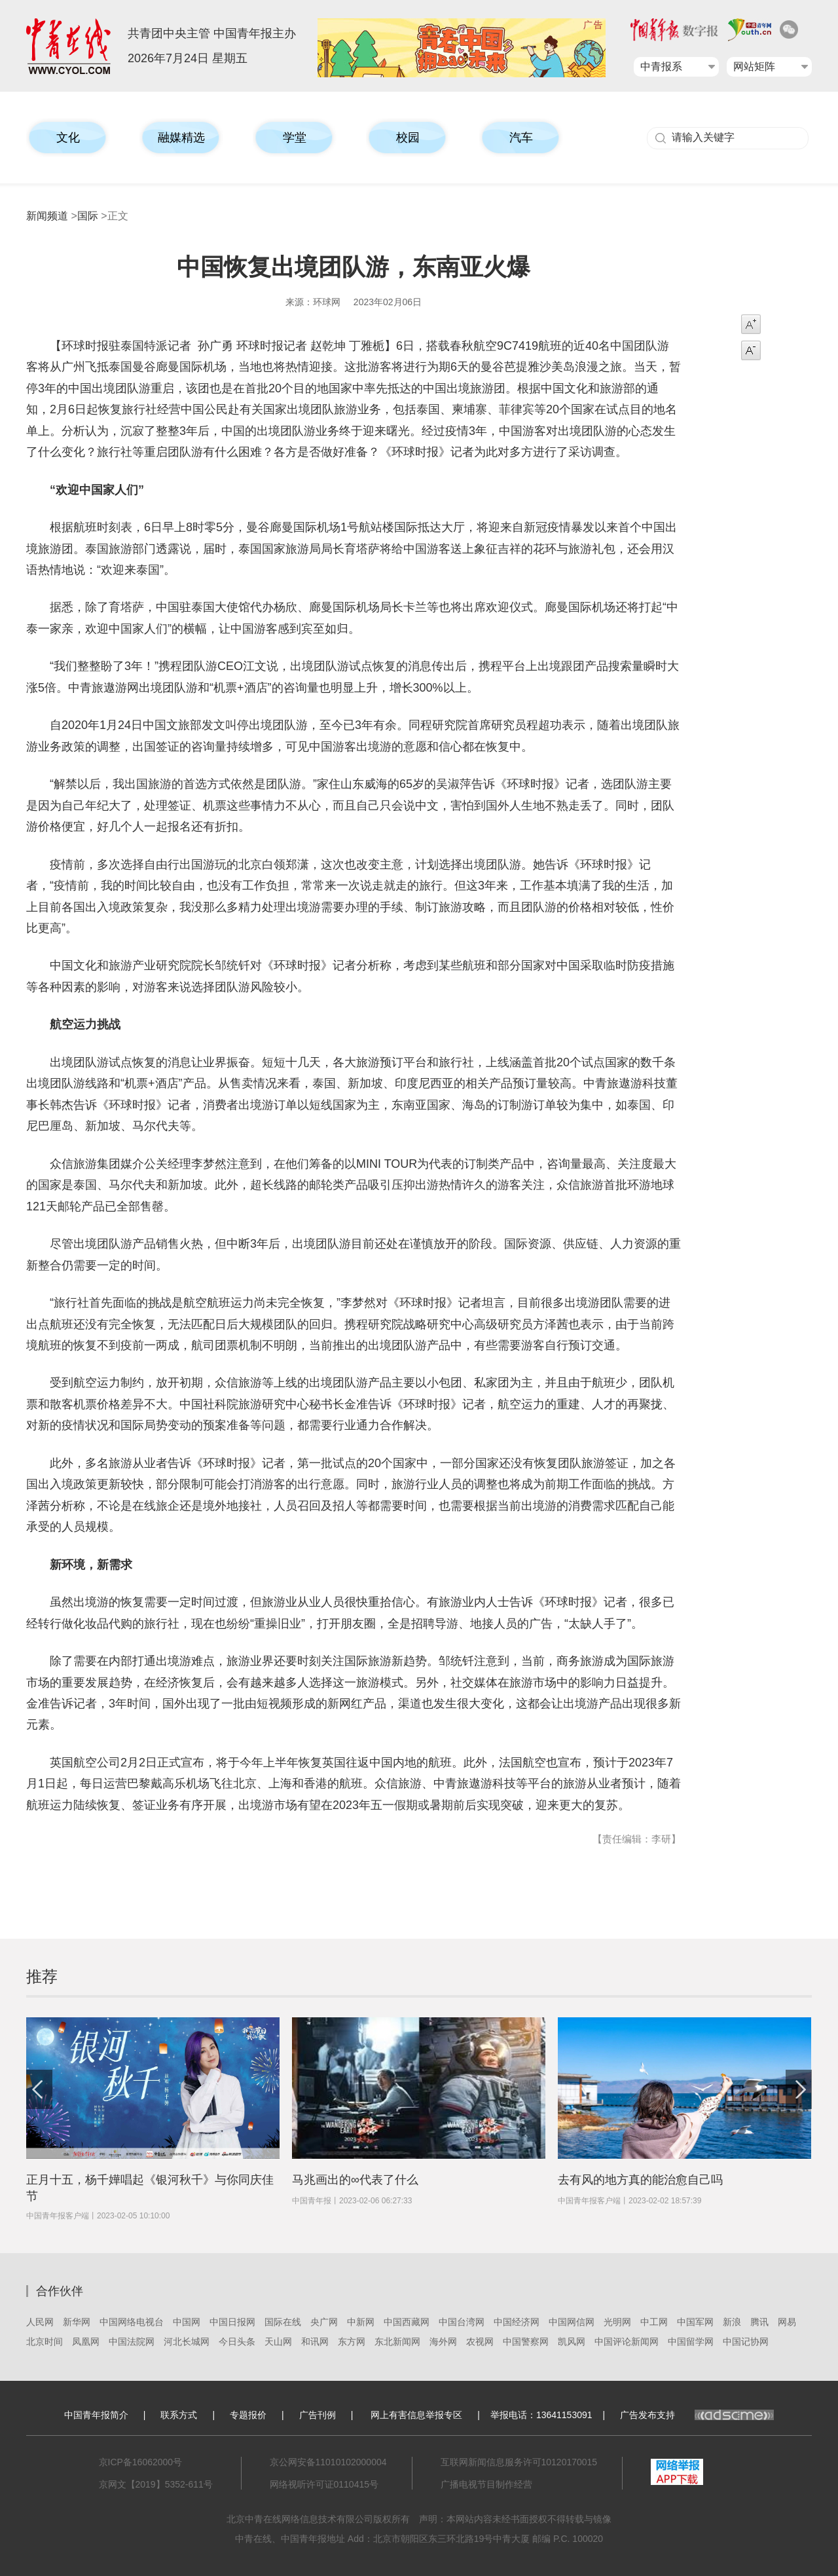 The width and height of the screenshot is (838, 2576). What do you see at coordinates (96, 2415) in the screenshot?
I see `中国青年报简介` at bounding box center [96, 2415].